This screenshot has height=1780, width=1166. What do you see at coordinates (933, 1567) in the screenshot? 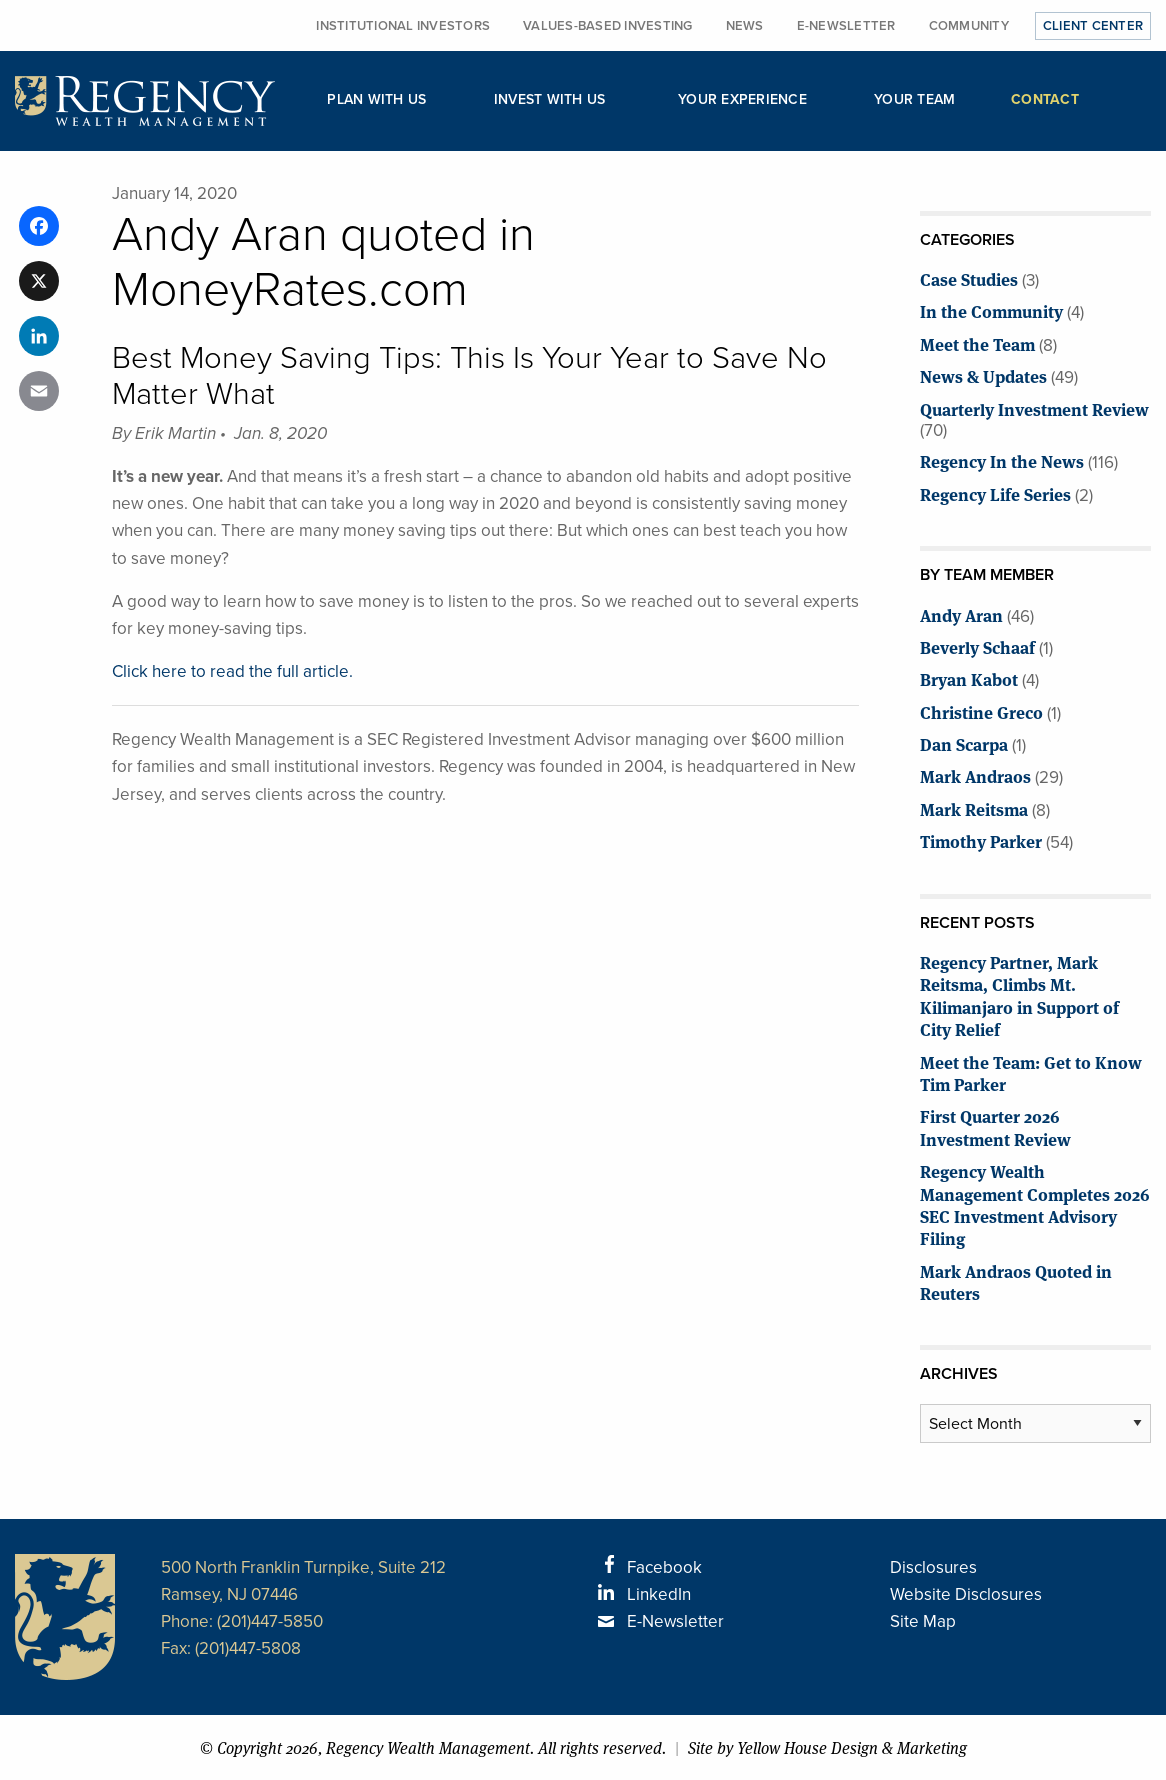
I see `Disclosures` at bounding box center [933, 1567].